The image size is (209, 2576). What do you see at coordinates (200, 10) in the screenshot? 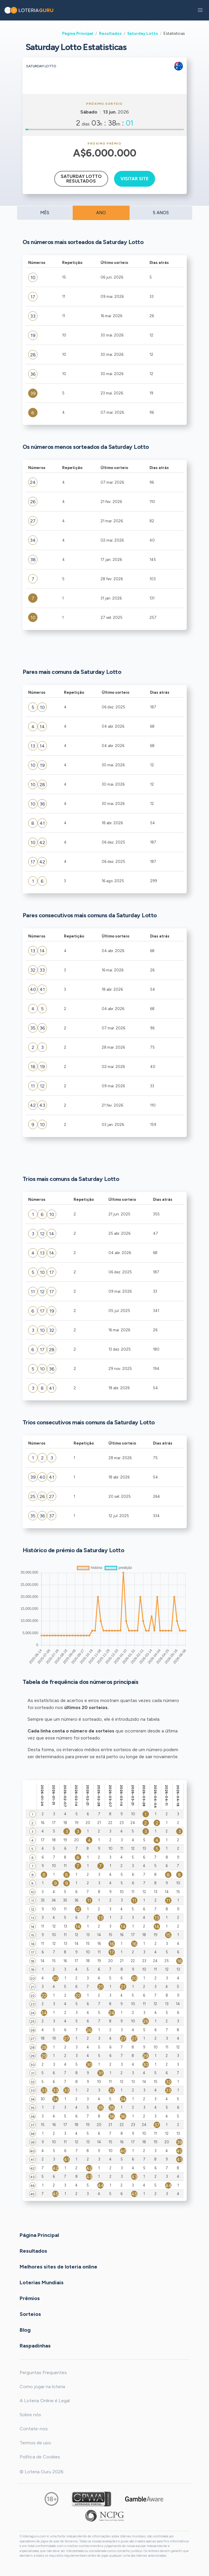
I see `[button]` at bounding box center [200, 10].